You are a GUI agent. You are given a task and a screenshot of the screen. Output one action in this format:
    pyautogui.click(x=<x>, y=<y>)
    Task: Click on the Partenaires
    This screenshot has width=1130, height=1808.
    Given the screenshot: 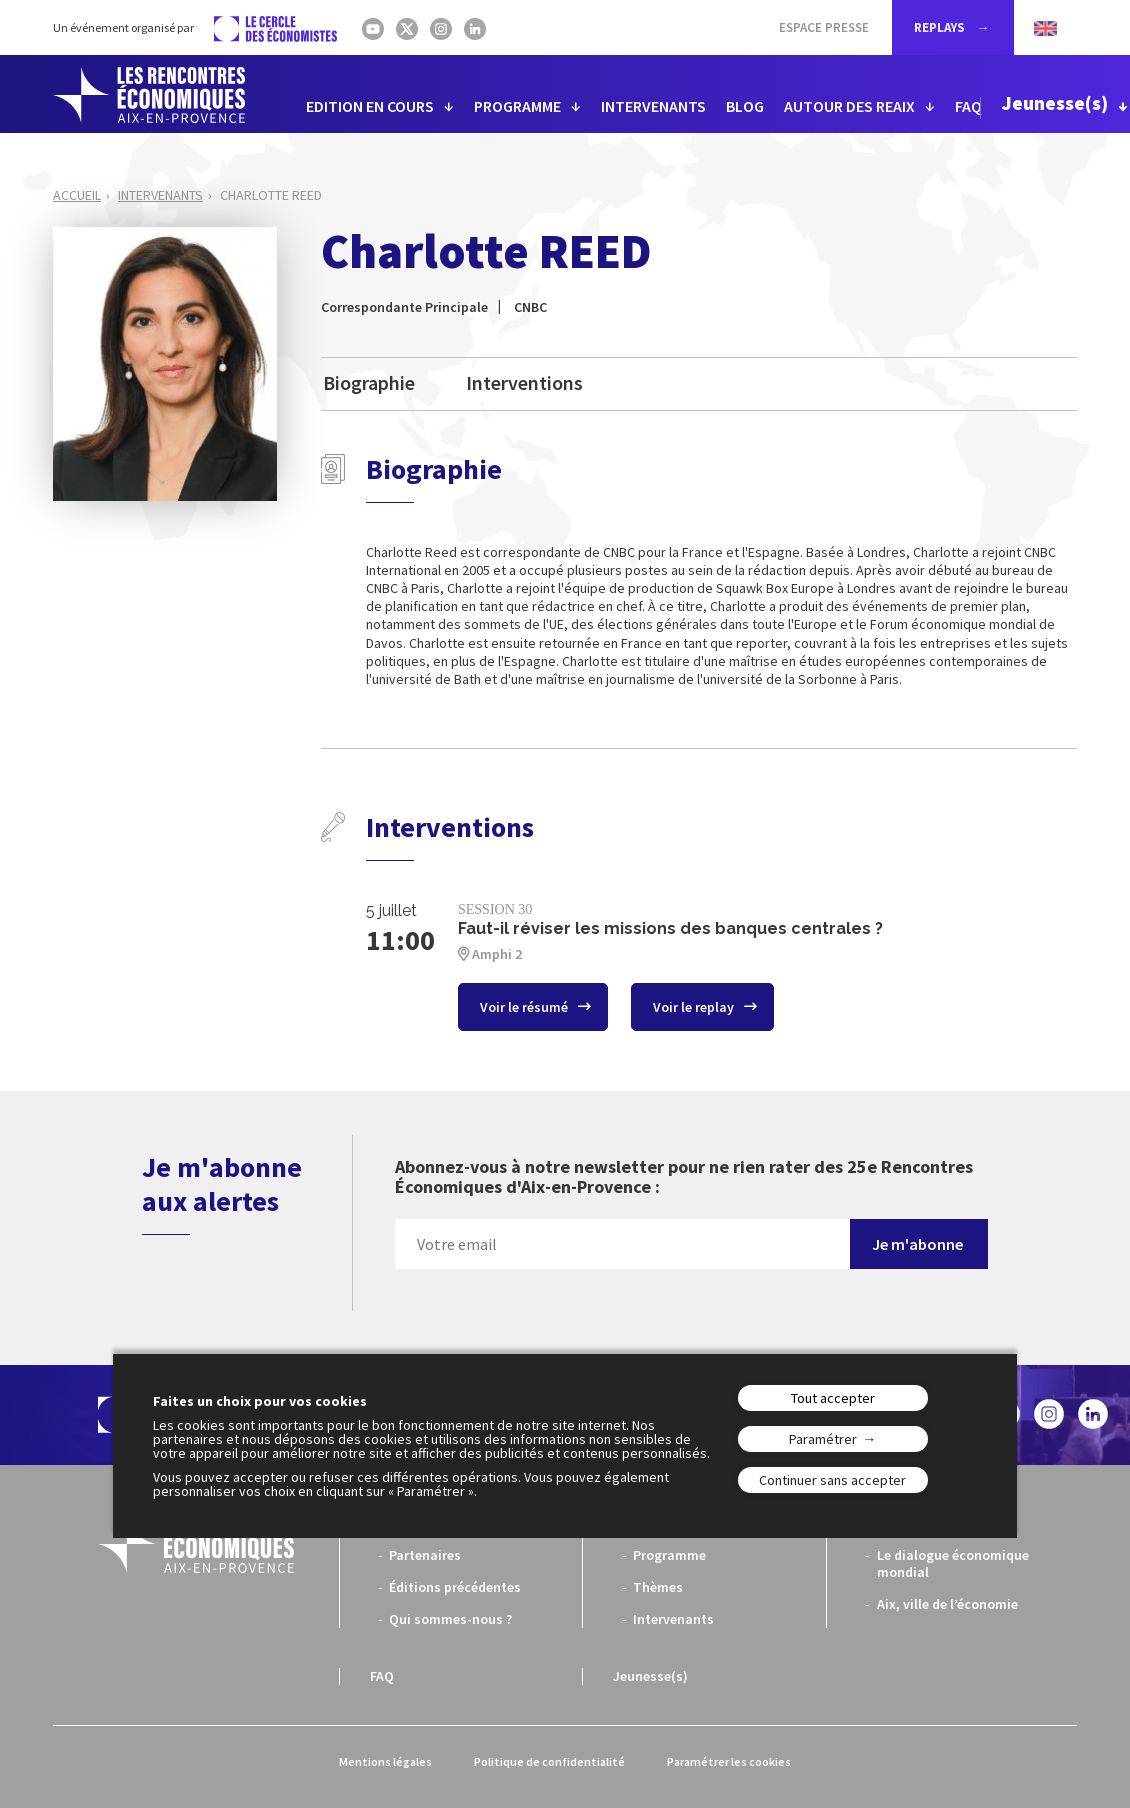 What is the action you would take?
    pyautogui.click(x=425, y=1555)
    